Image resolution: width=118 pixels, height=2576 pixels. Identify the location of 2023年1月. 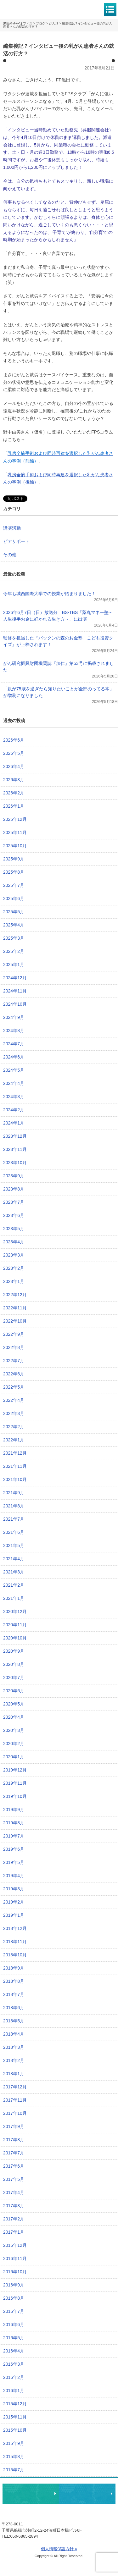
(13, 1281).